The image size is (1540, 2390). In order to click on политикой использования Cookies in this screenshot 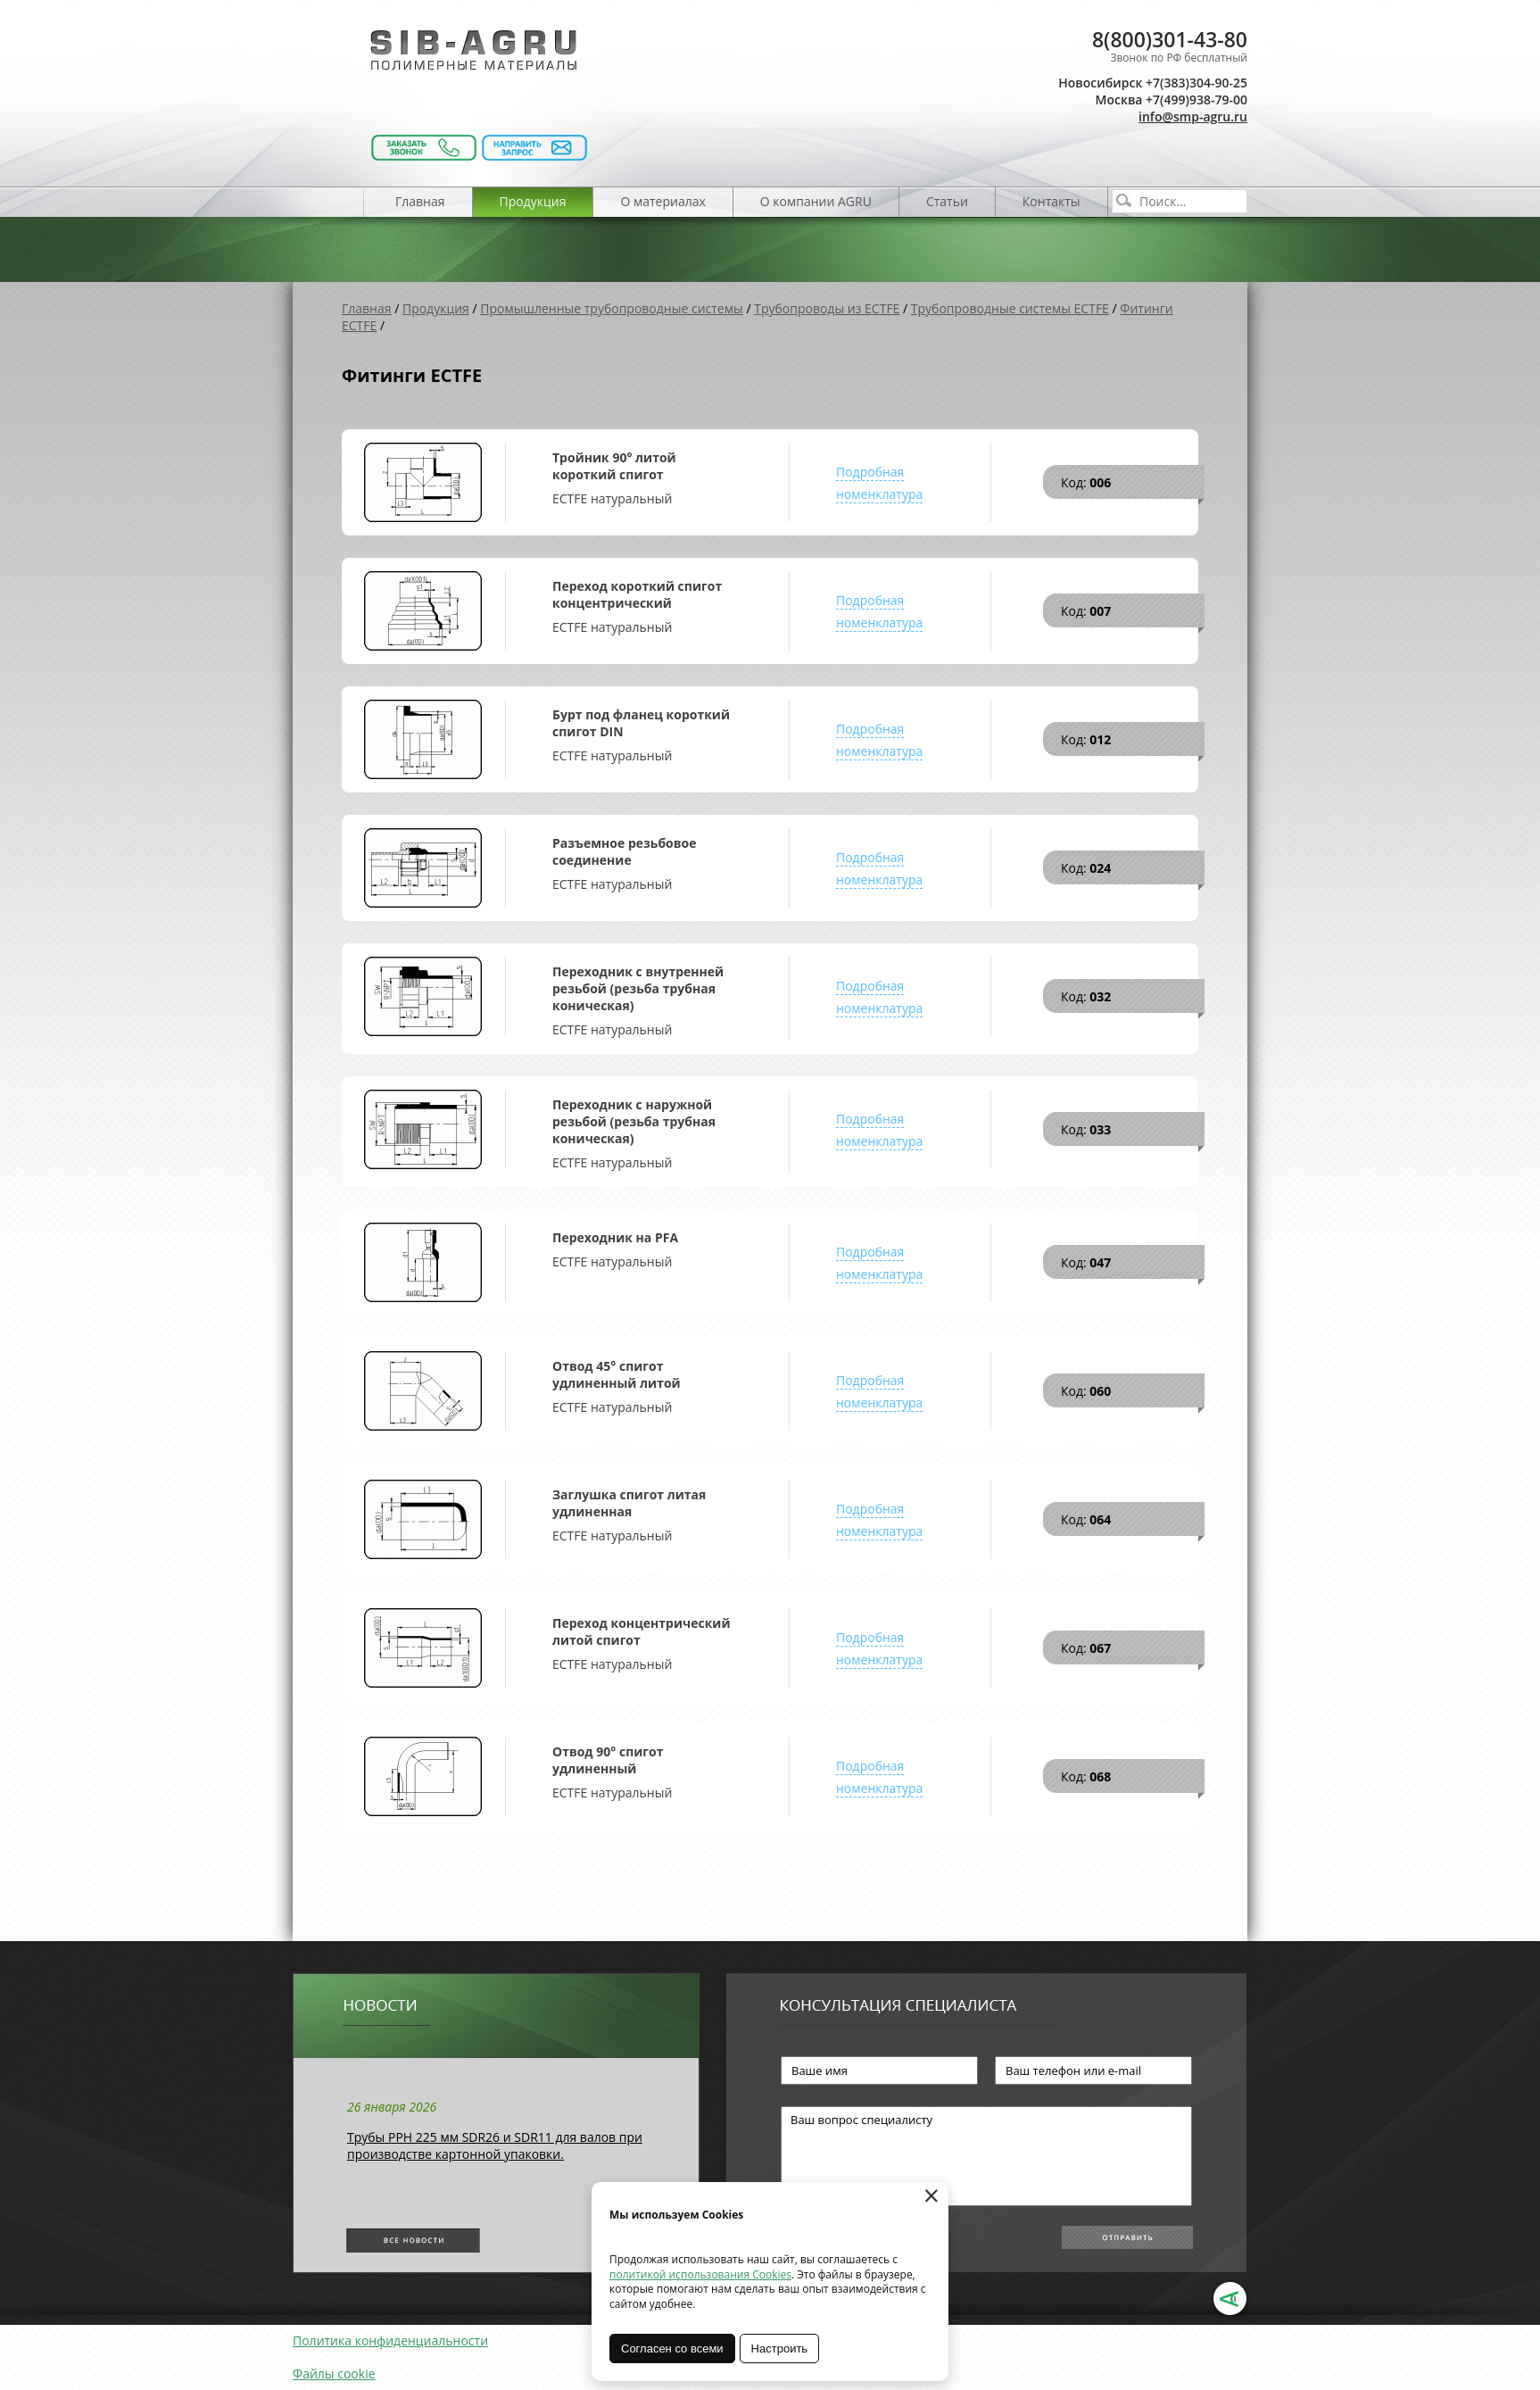, I will do `click(700, 2274)`.